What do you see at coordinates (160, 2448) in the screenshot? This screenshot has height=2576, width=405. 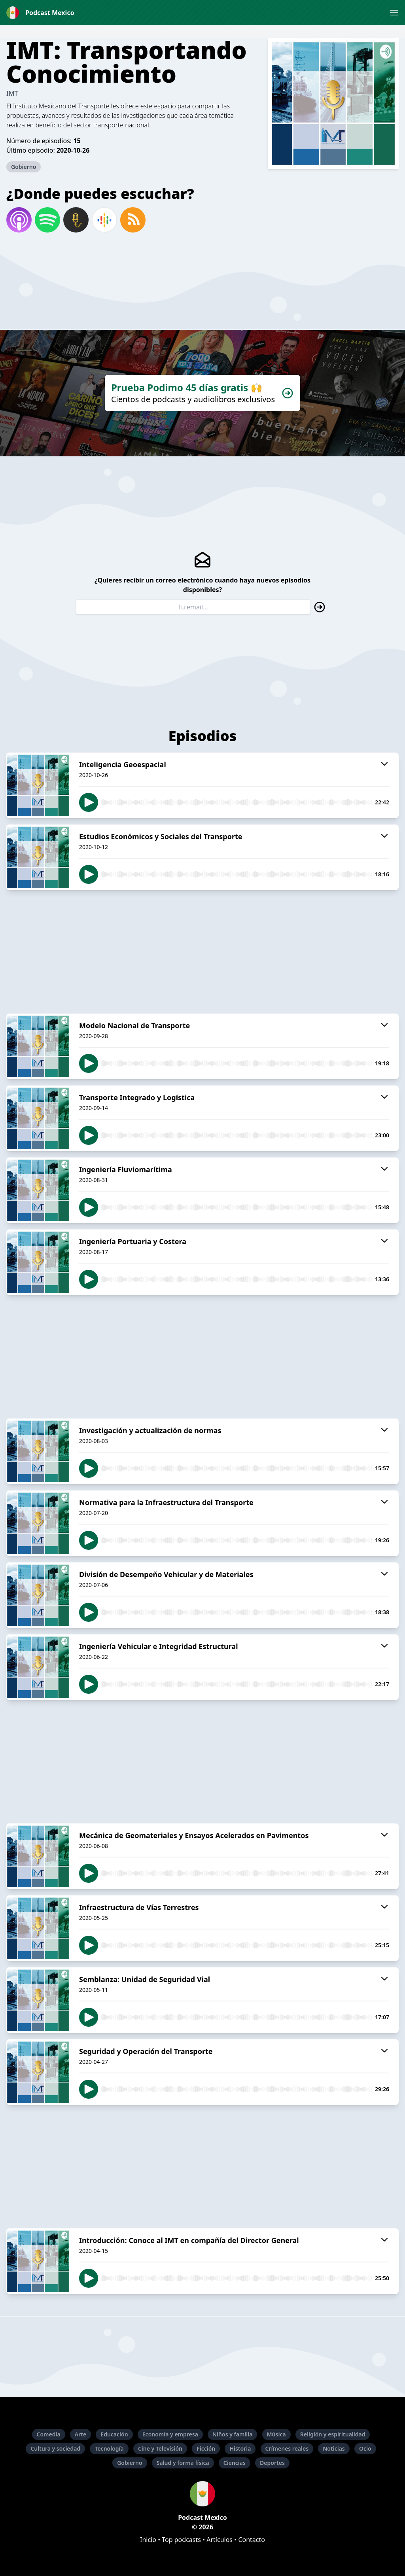 I see `Cine y Televisión` at bounding box center [160, 2448].